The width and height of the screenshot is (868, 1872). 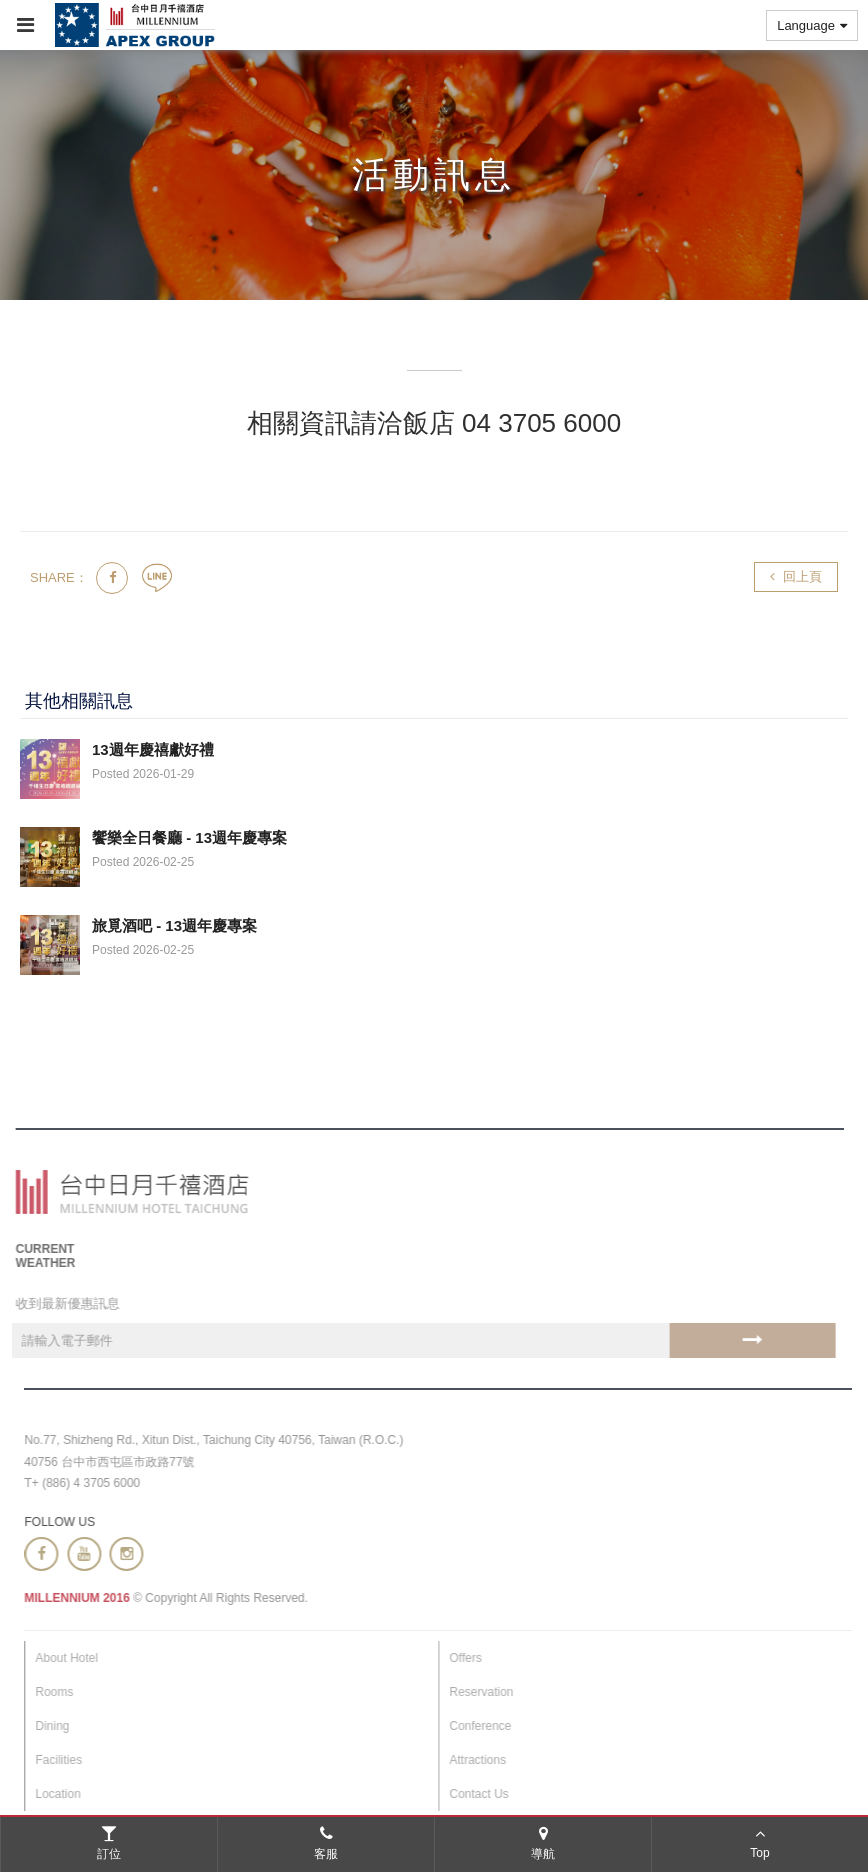 What do you see at coordinates (189, 837) in the screenshot?
I see `饗樂全日餐廳 - 13週年慶專案` at bounding box center [189, 837].